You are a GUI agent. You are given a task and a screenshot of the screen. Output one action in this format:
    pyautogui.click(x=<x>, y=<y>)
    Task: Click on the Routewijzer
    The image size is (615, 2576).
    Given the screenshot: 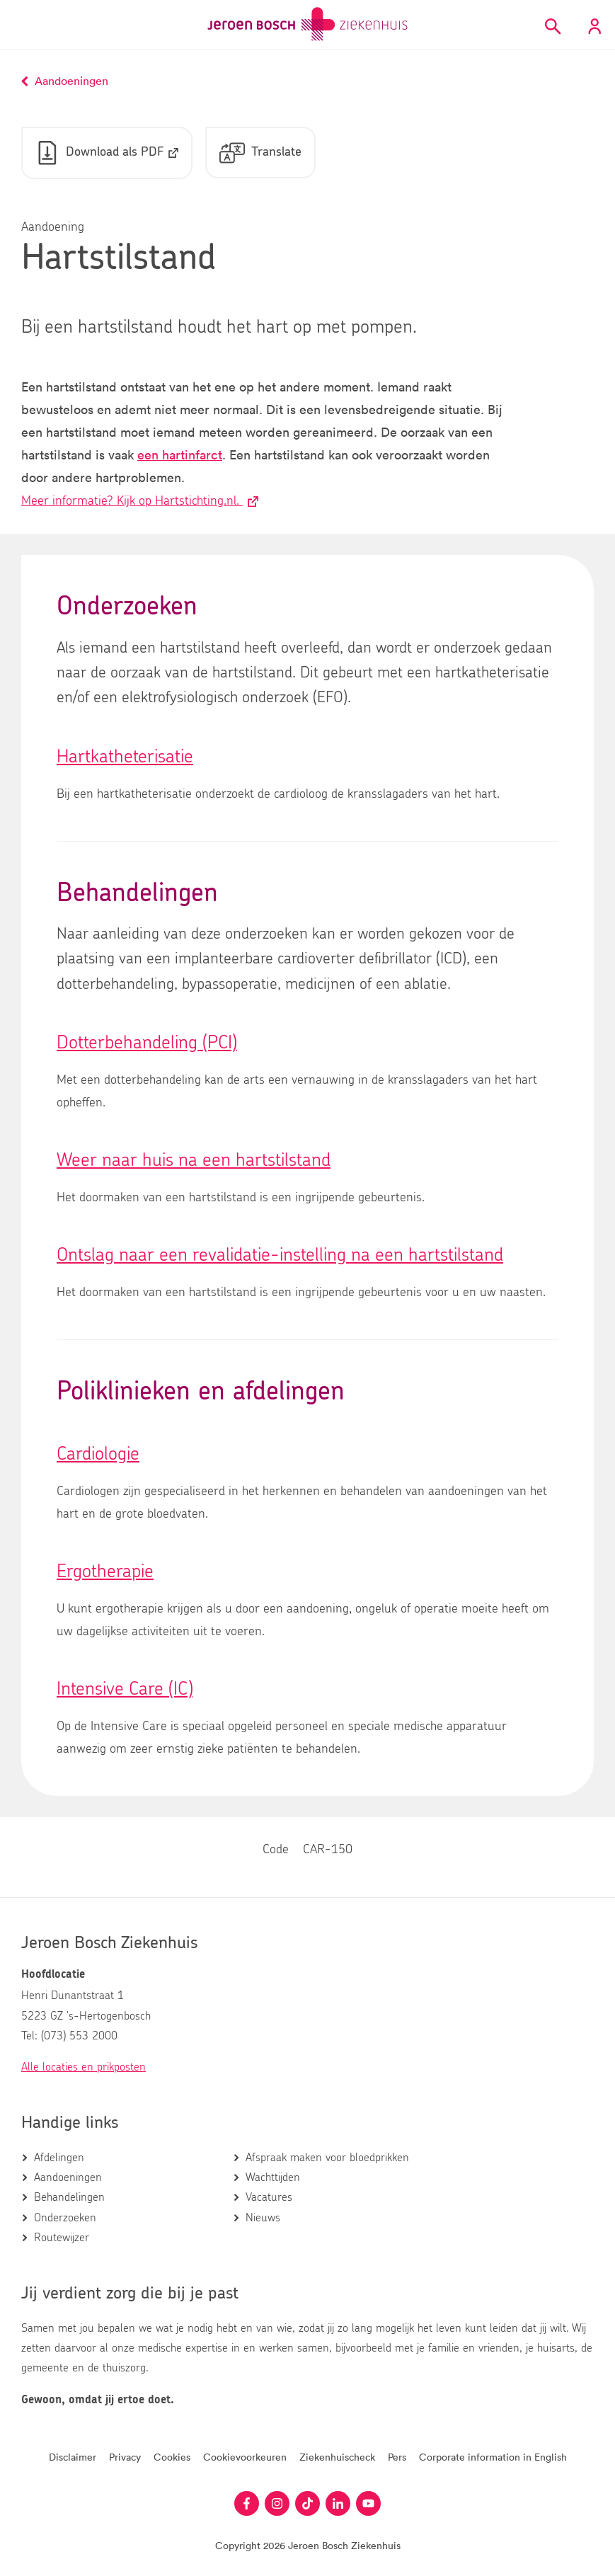 What is the action you would take?
    pyautogui.click(x=61, y=2238)
    